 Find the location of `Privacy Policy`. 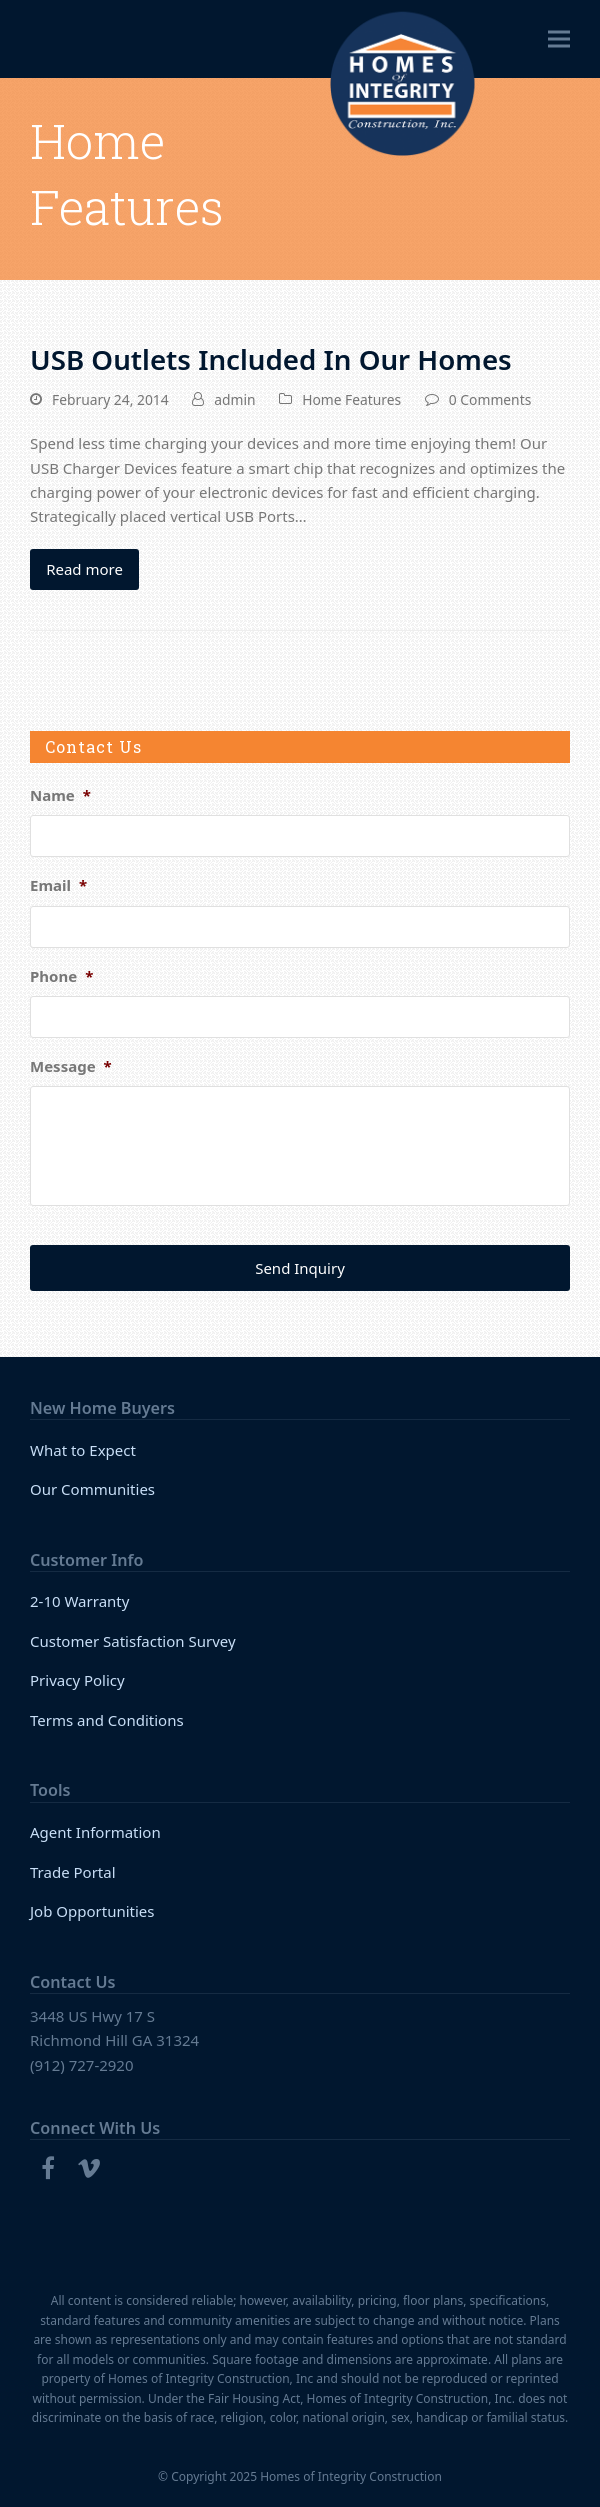

Privacy Policy is located at coordinates (77, 1680).